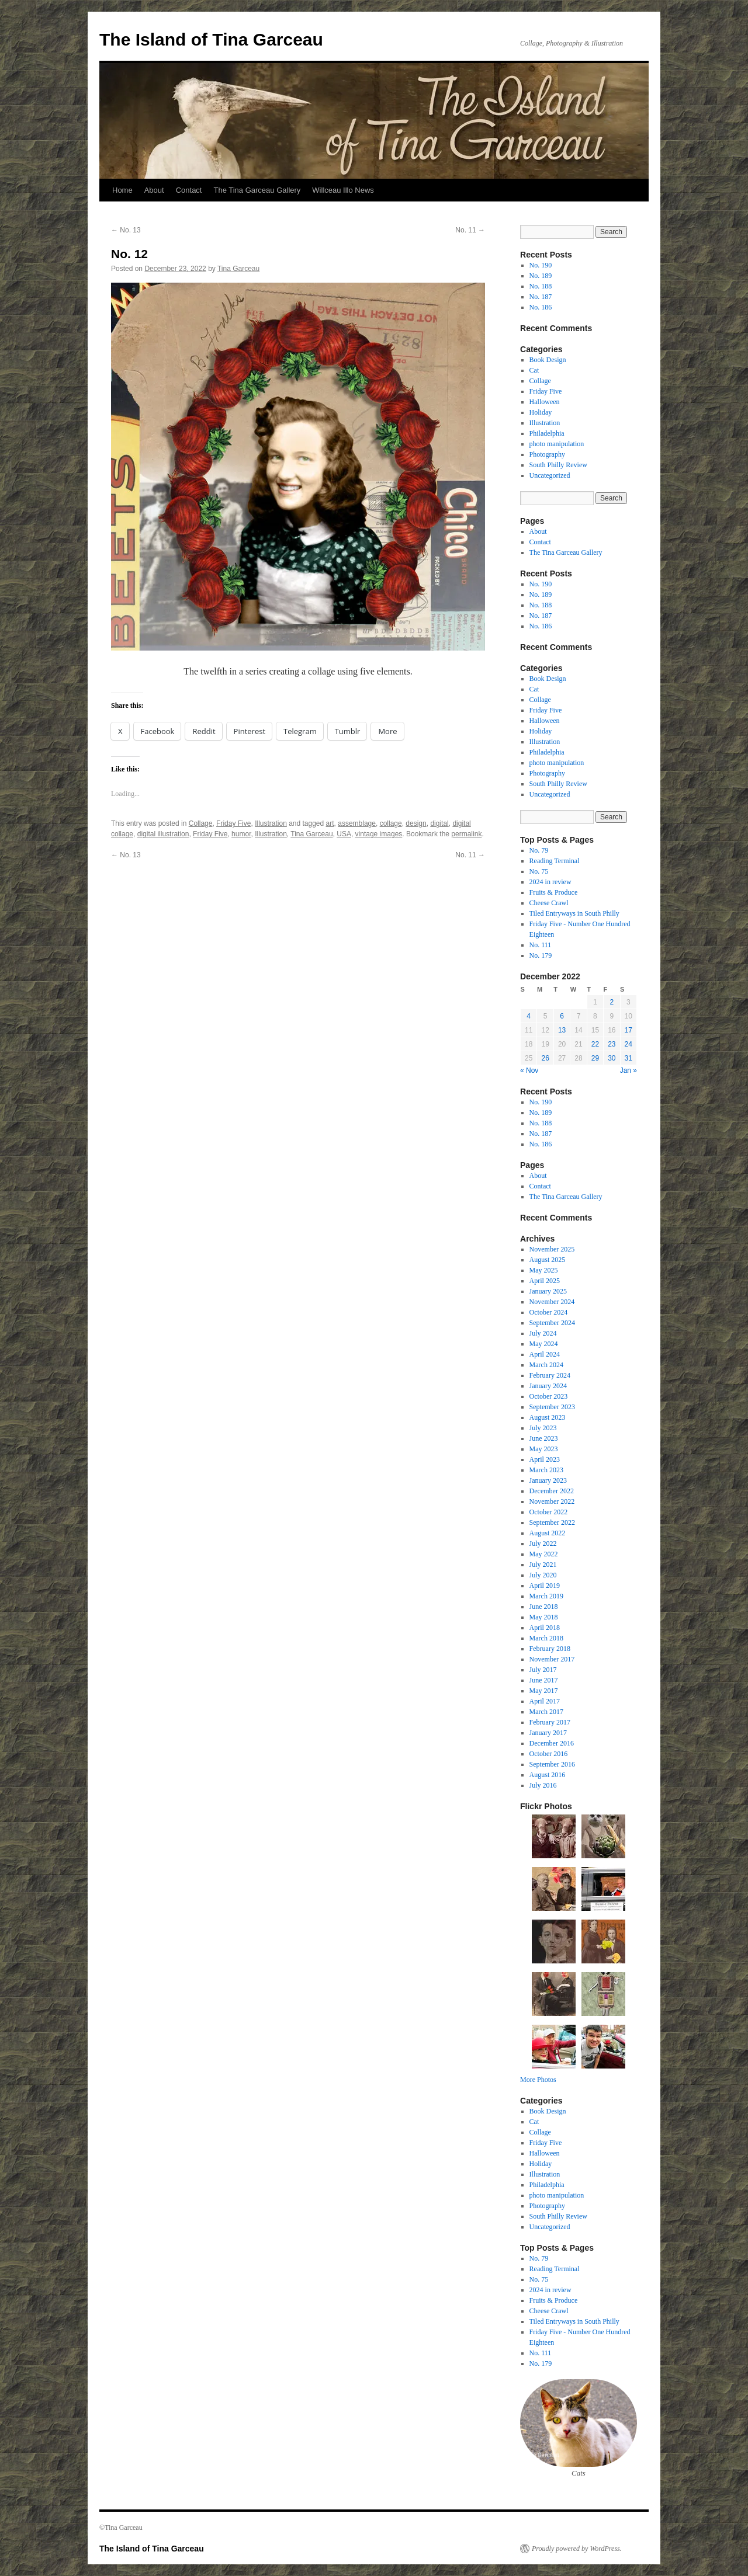 This screenshot has height=2576, width=748. Describe the element at coordinates (628, 1044) in the screenshot. I see `24 [Posts published on December 24, 2022]` at that location.